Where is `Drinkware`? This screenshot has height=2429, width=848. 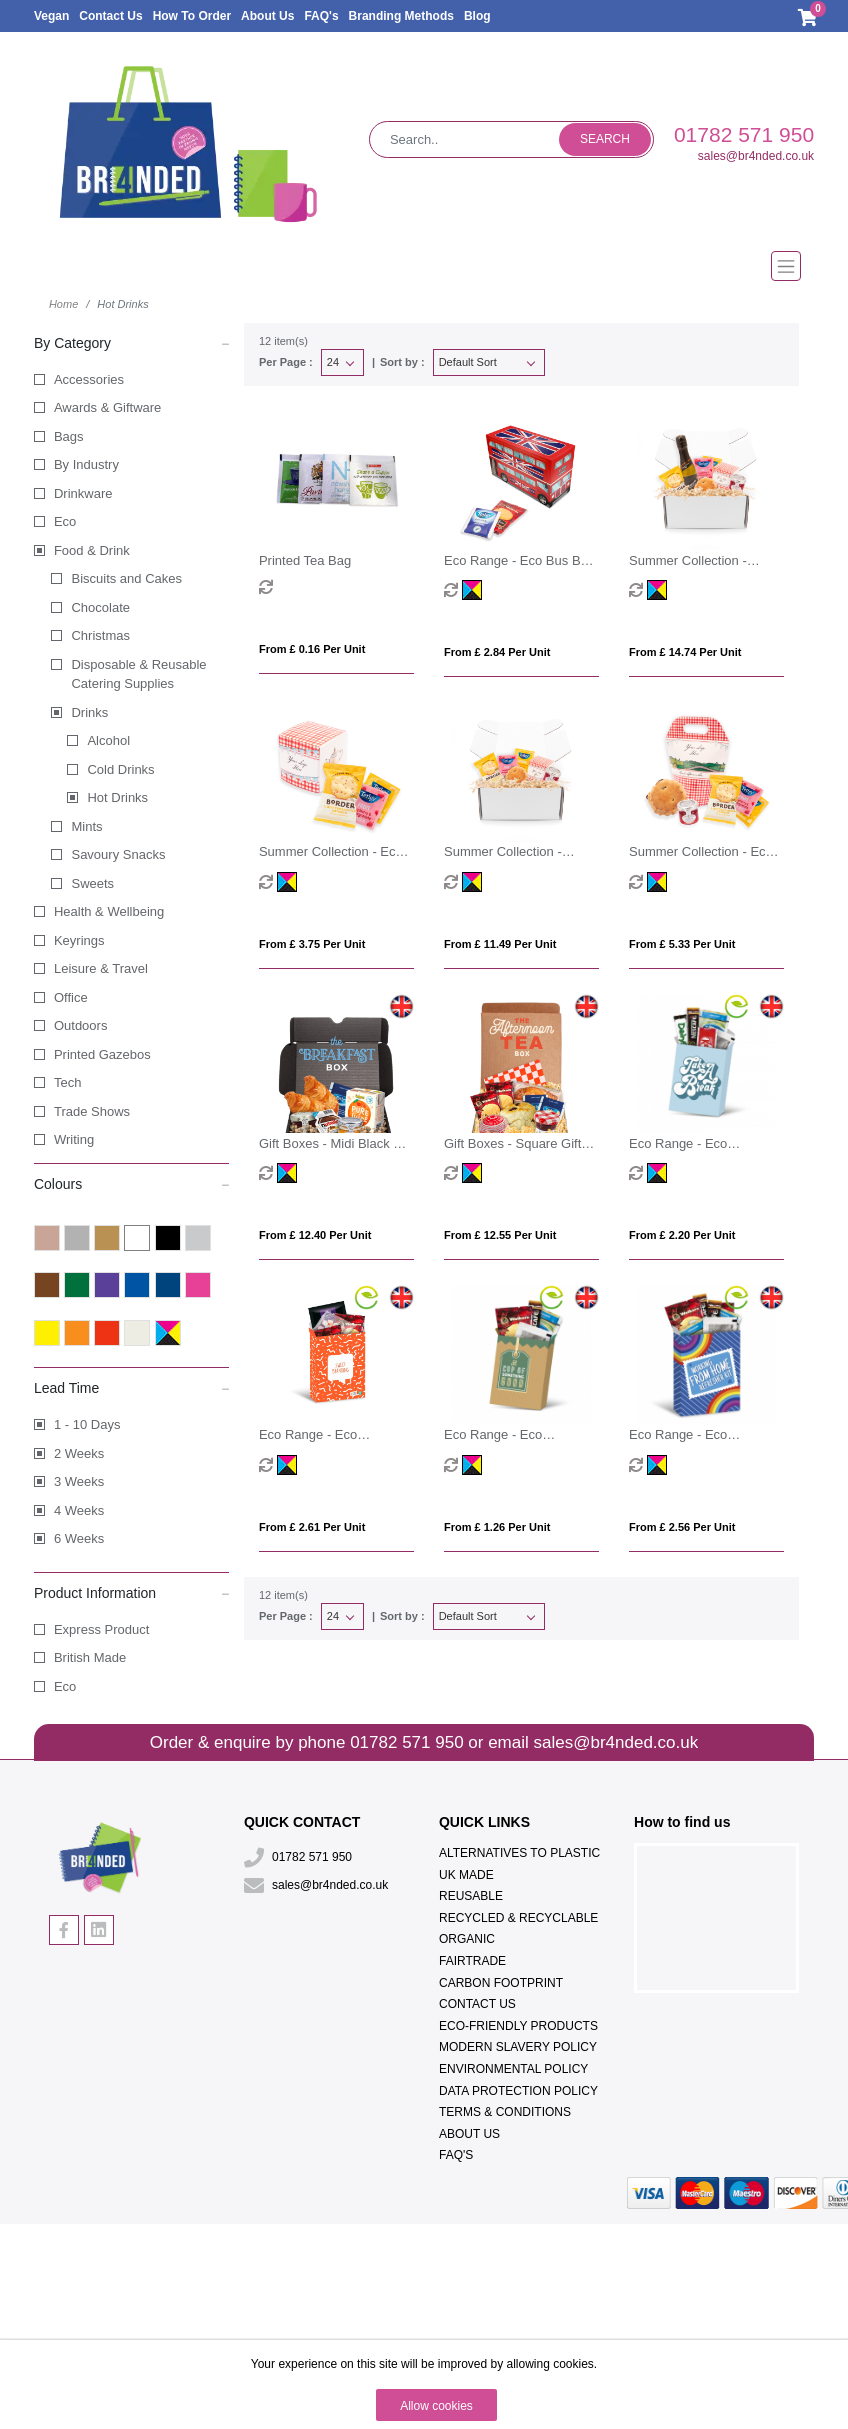
Drinkware is located at coordinates (83, 493).